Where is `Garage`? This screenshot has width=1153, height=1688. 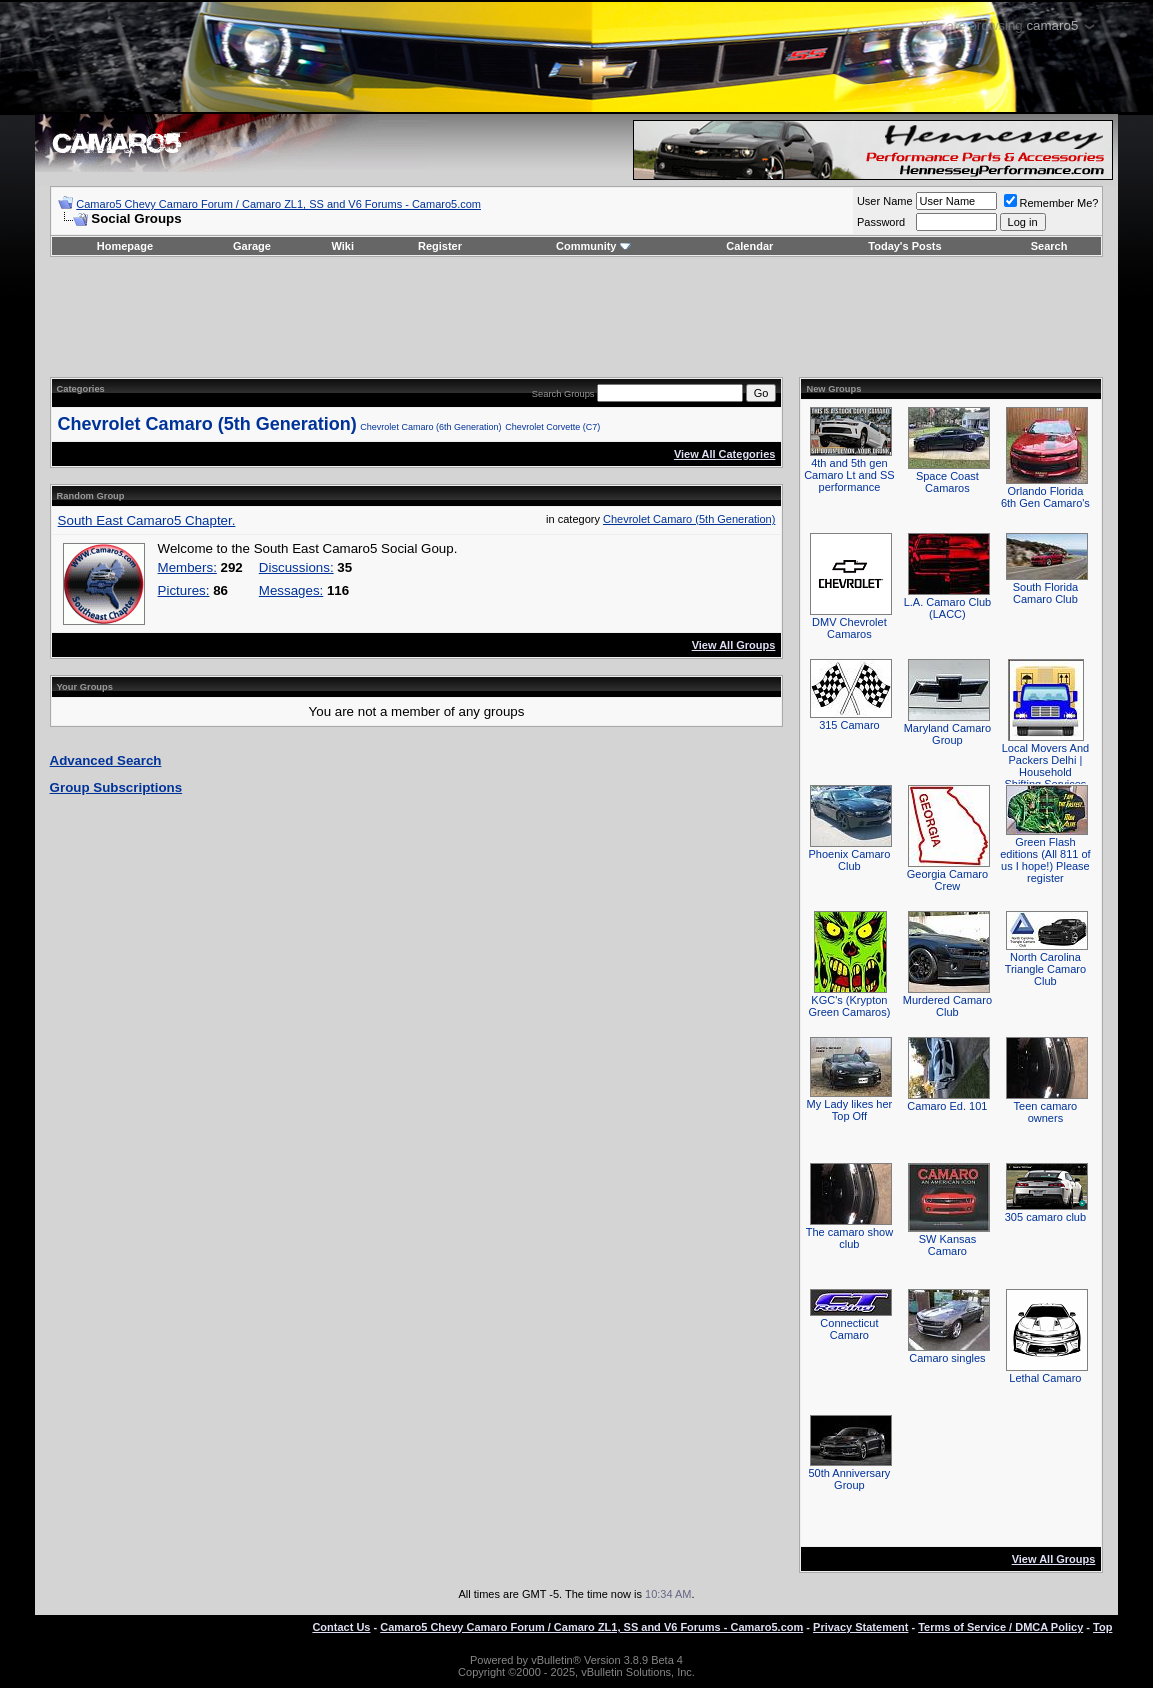
Garage is located at coordinates (252, 246).